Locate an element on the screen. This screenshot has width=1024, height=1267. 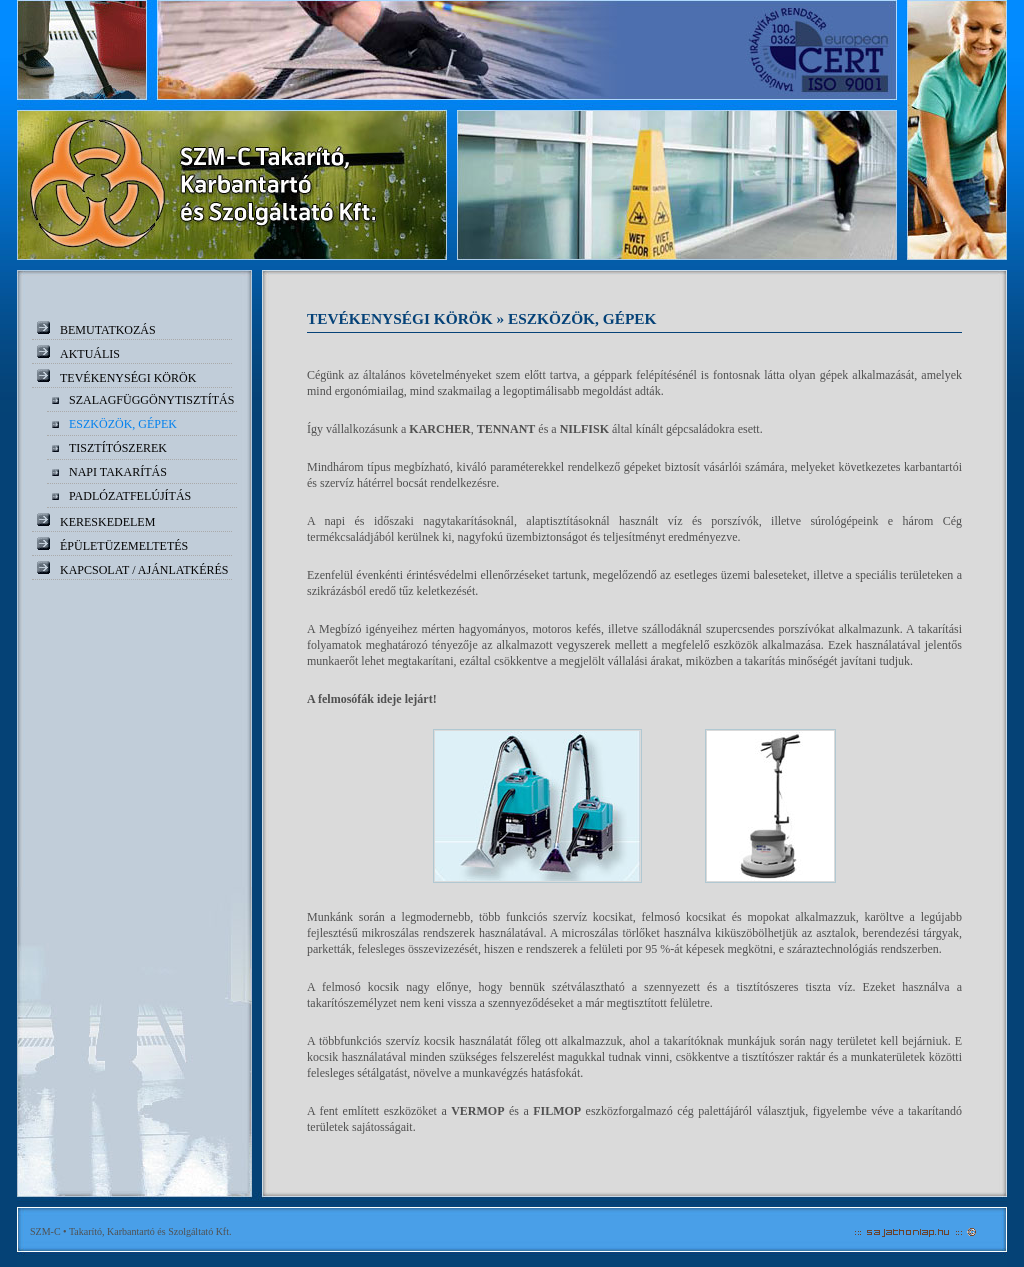
Padlózatfelújítás is located at coordinates (130, 496).